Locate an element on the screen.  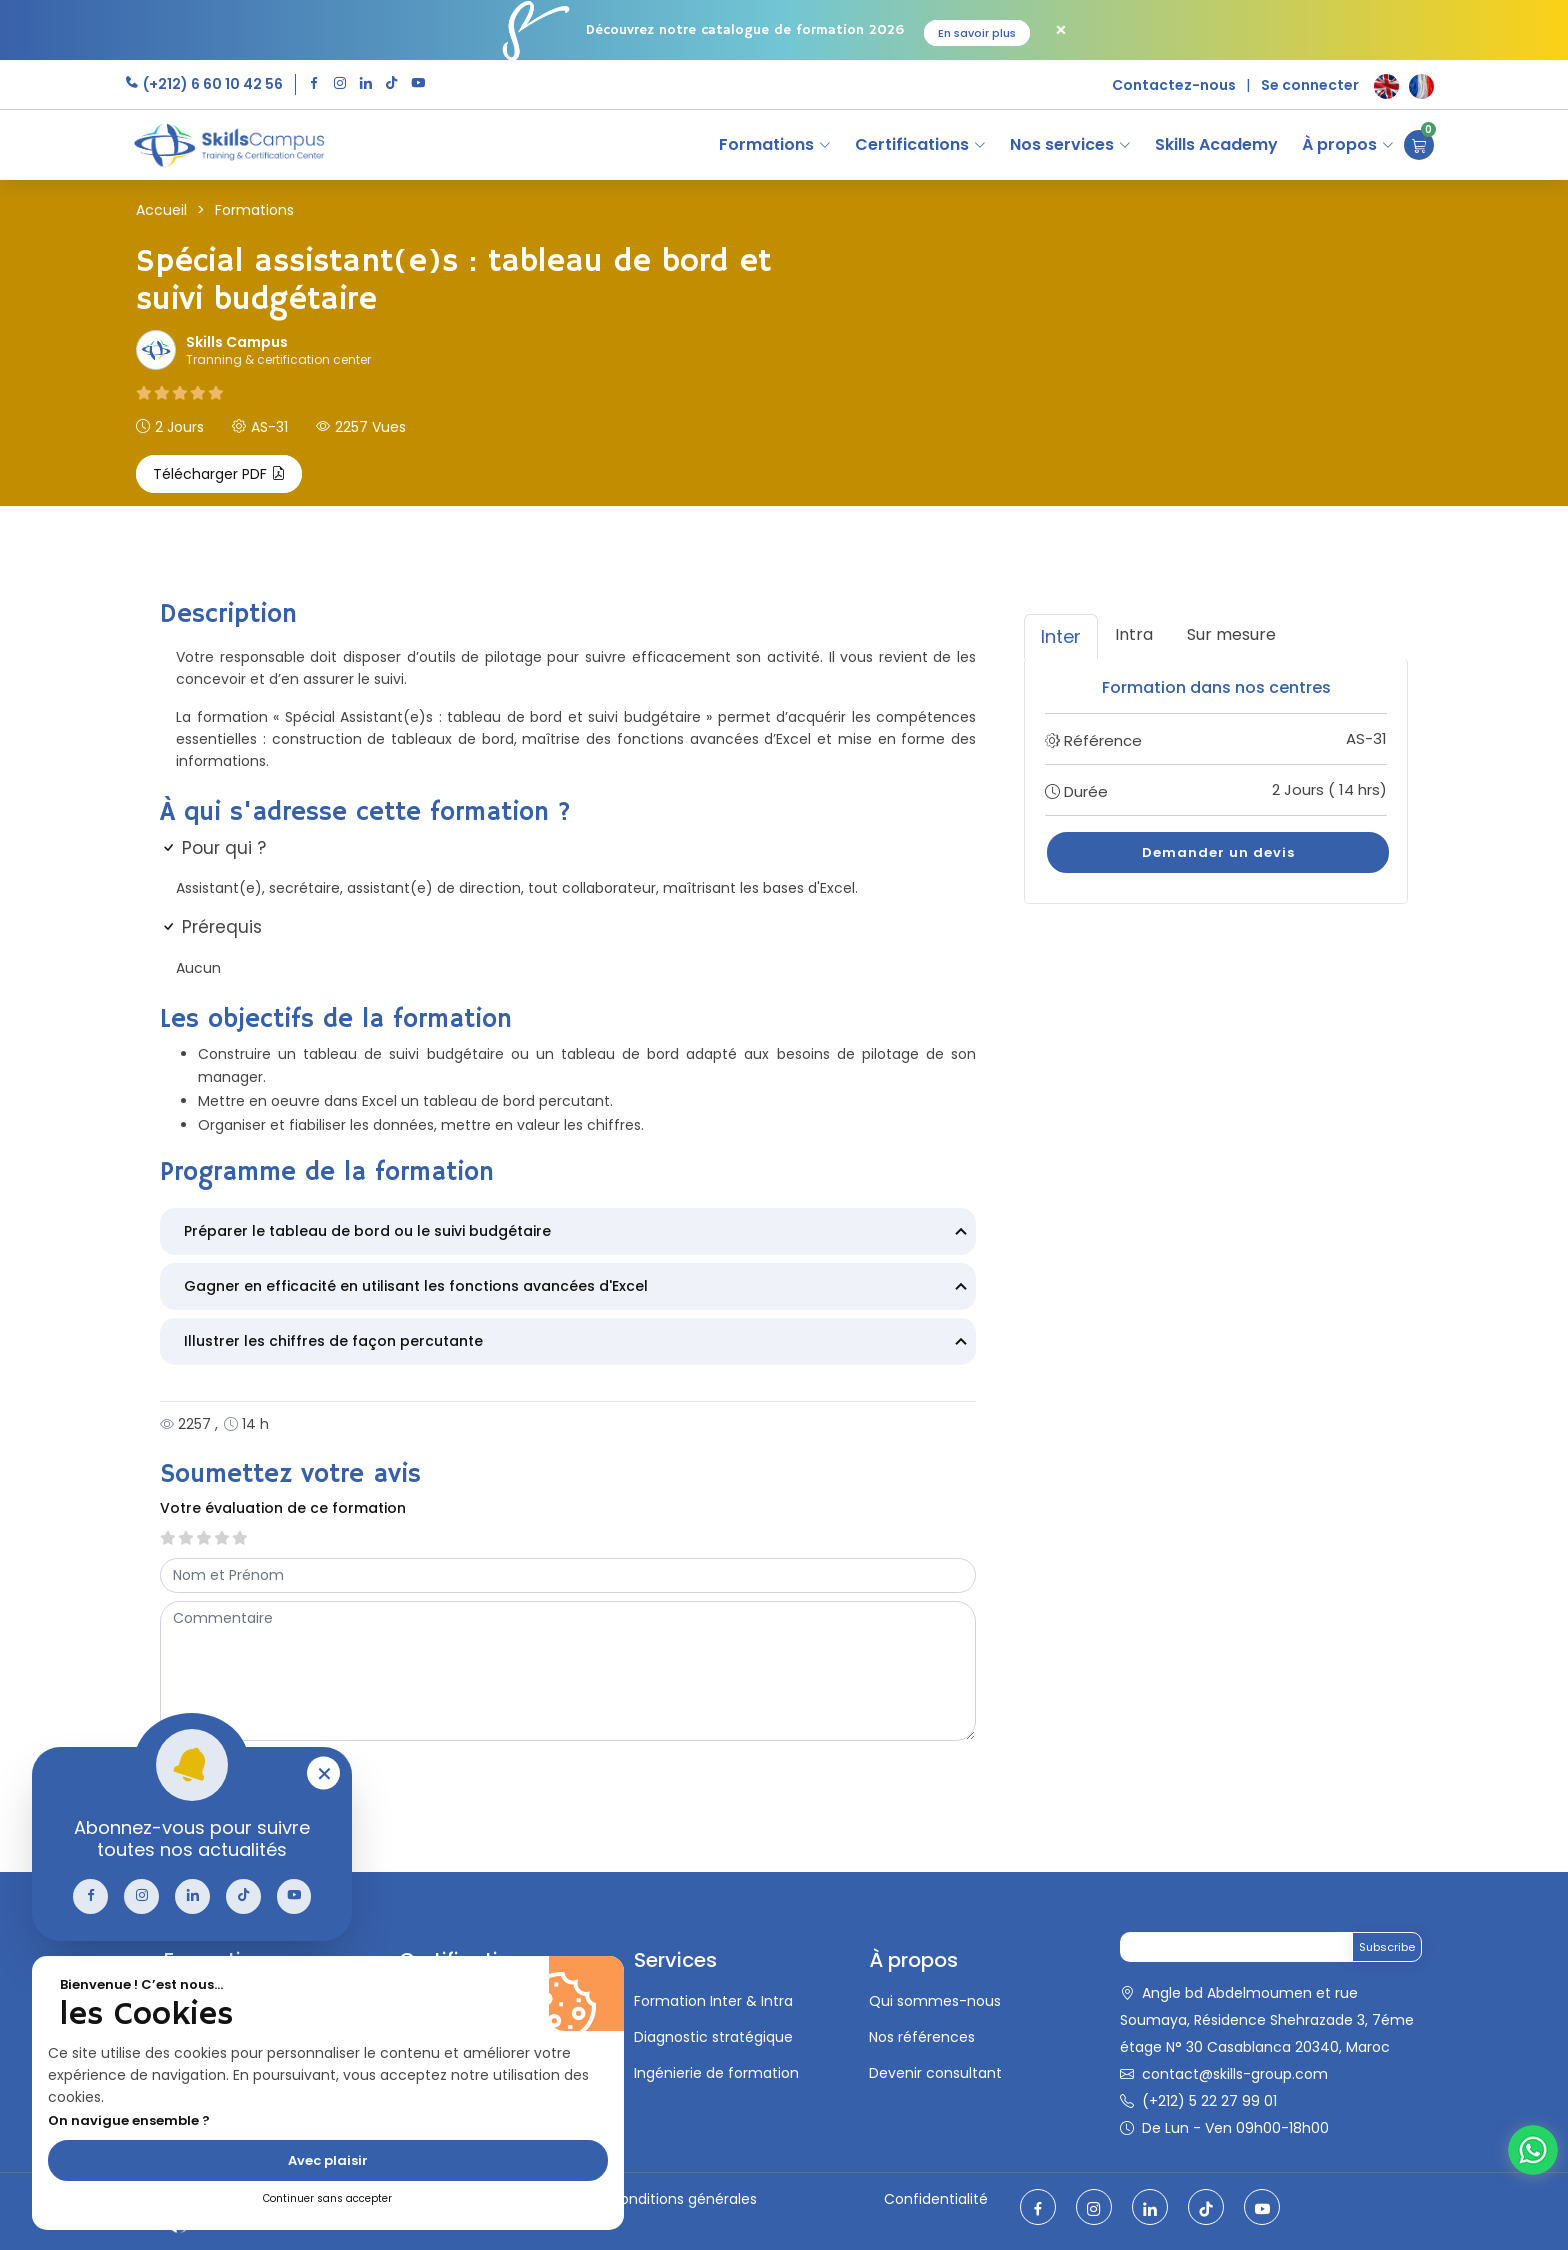
Préparer le tableau de bord ou le suivi budgétaire is located at coordinates (578, 1233).